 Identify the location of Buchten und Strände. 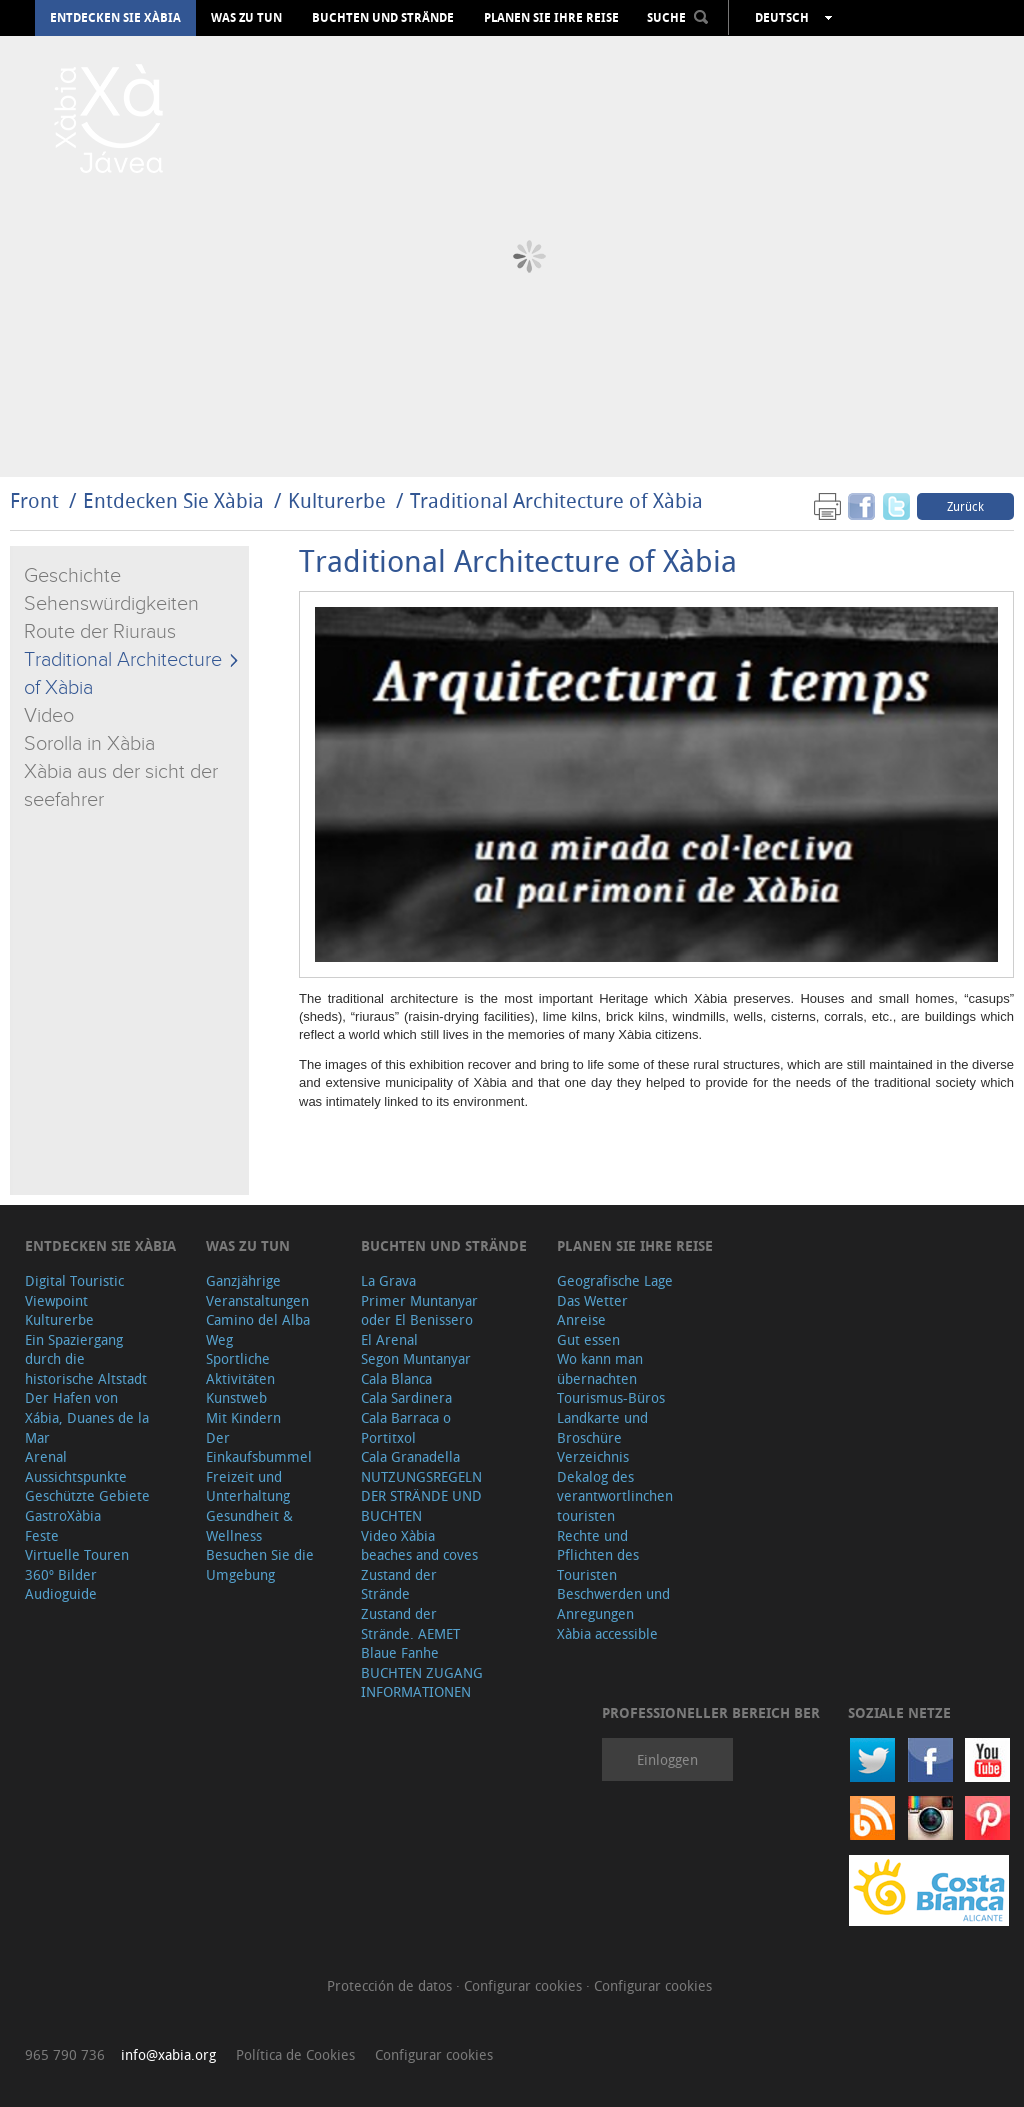
(383, 18).